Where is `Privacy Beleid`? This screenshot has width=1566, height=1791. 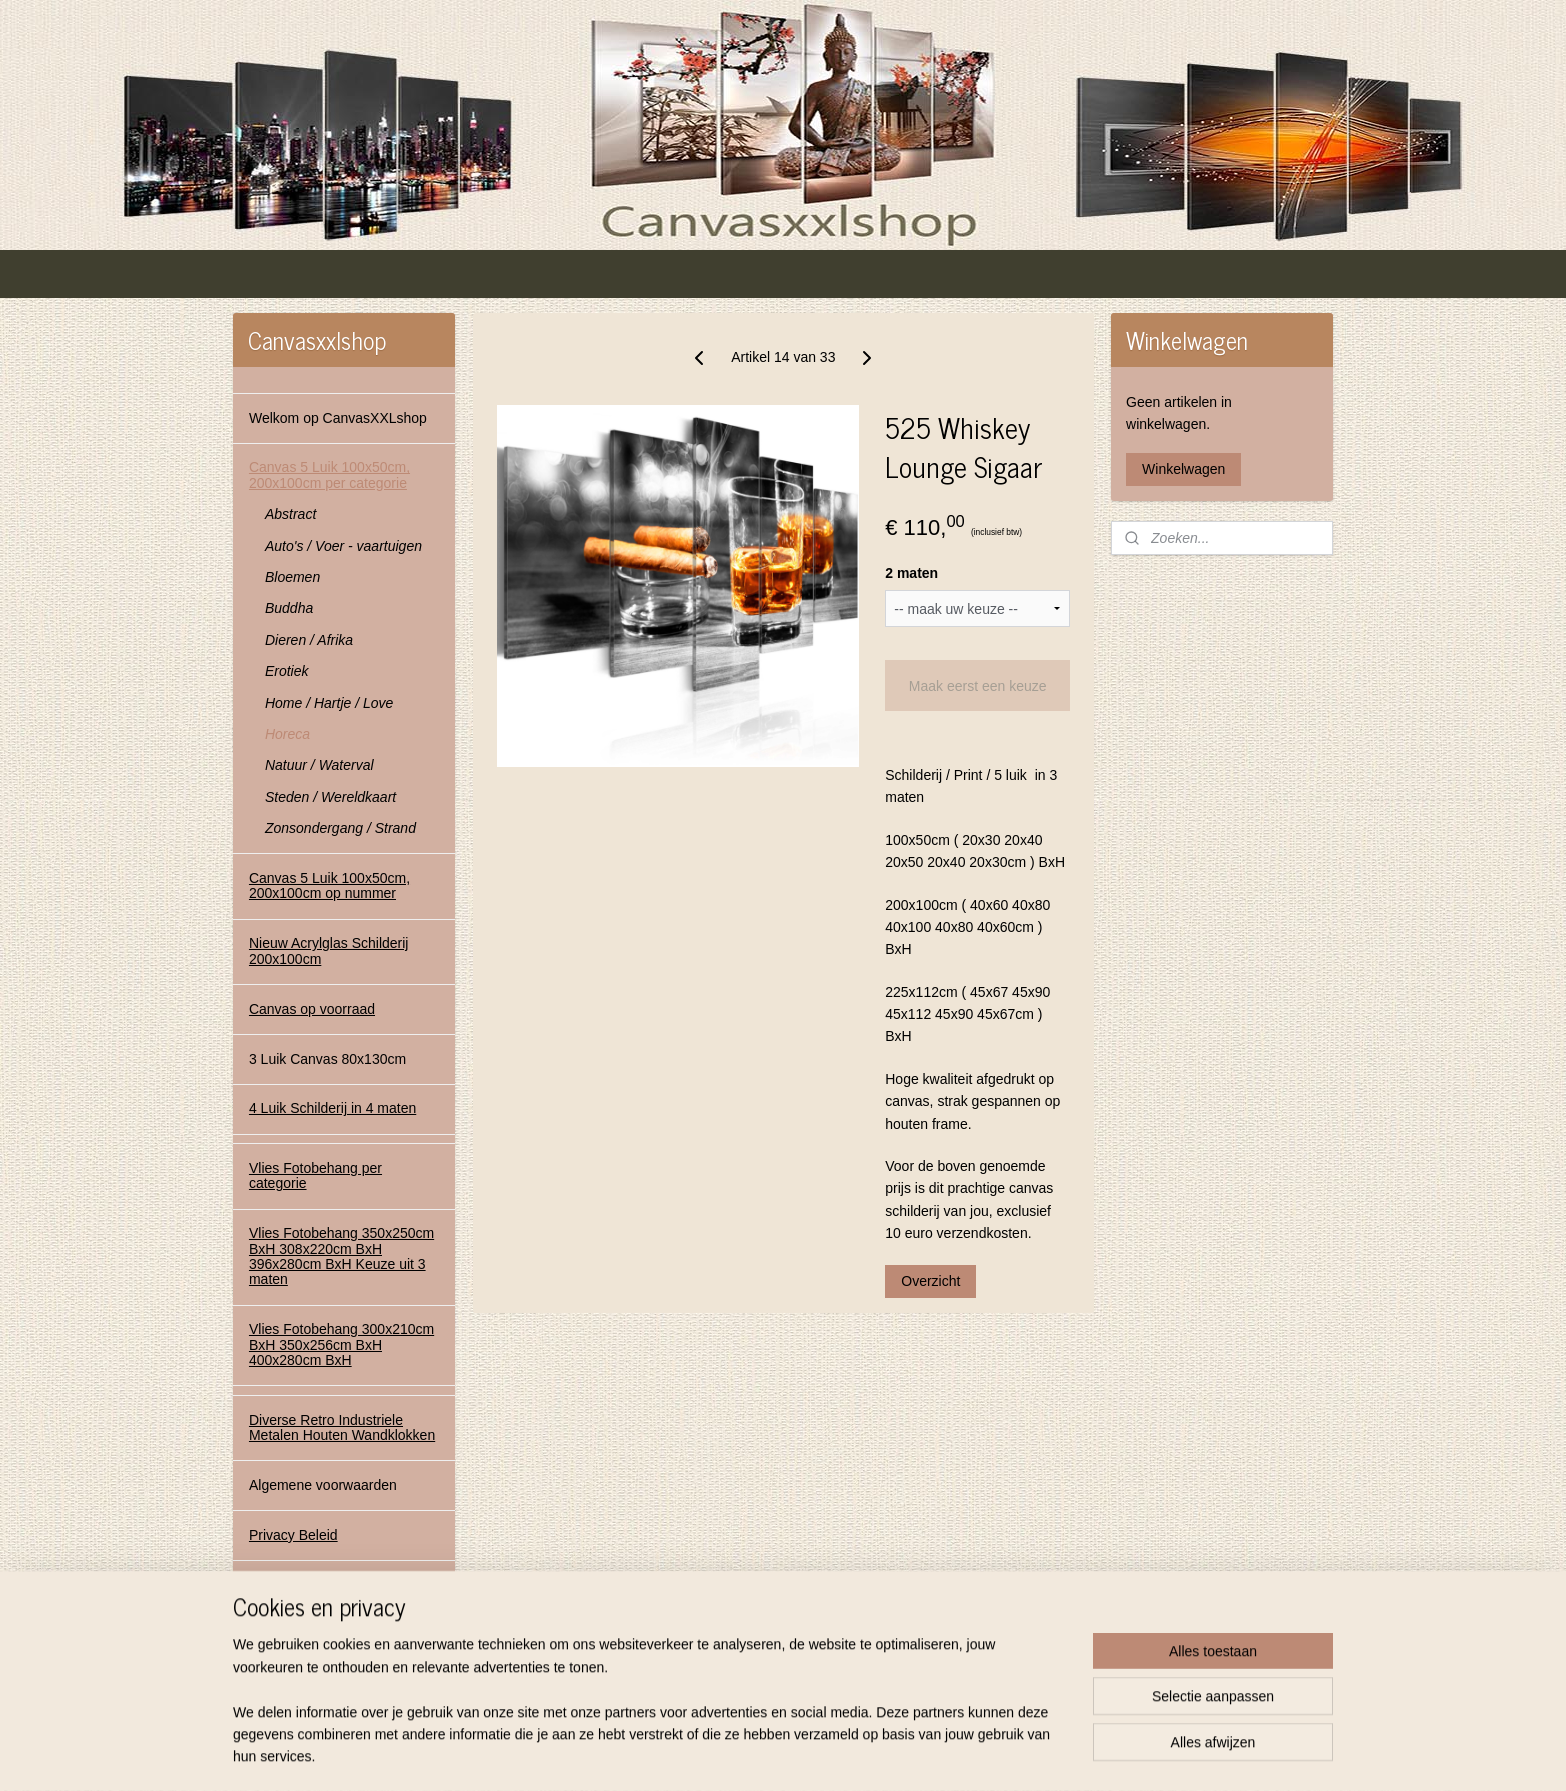
Privacy Beleid is located at coordinates (293, 1535).